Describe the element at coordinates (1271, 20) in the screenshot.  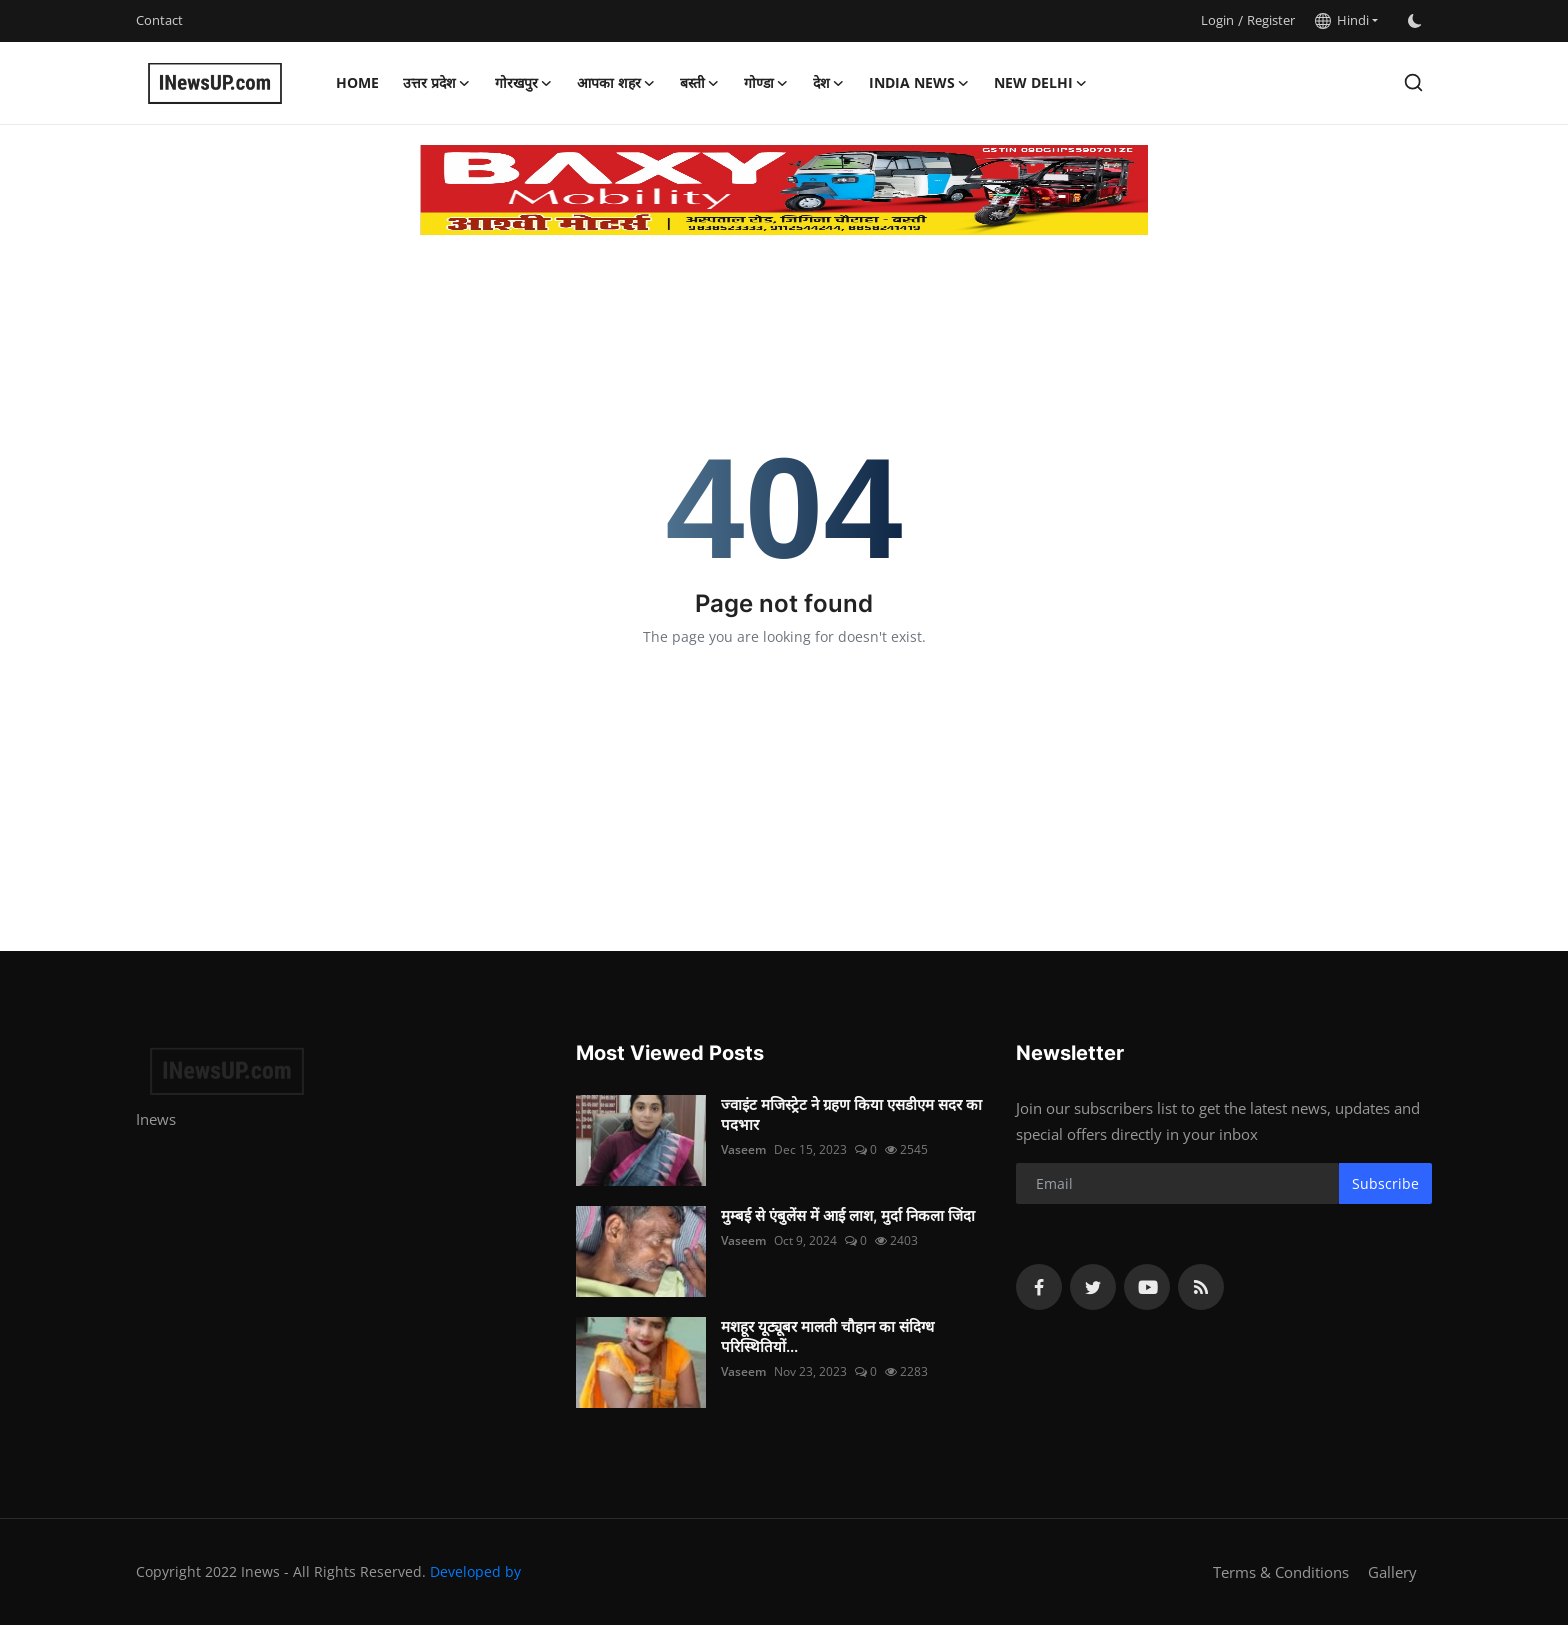
I see `Register` at that location.